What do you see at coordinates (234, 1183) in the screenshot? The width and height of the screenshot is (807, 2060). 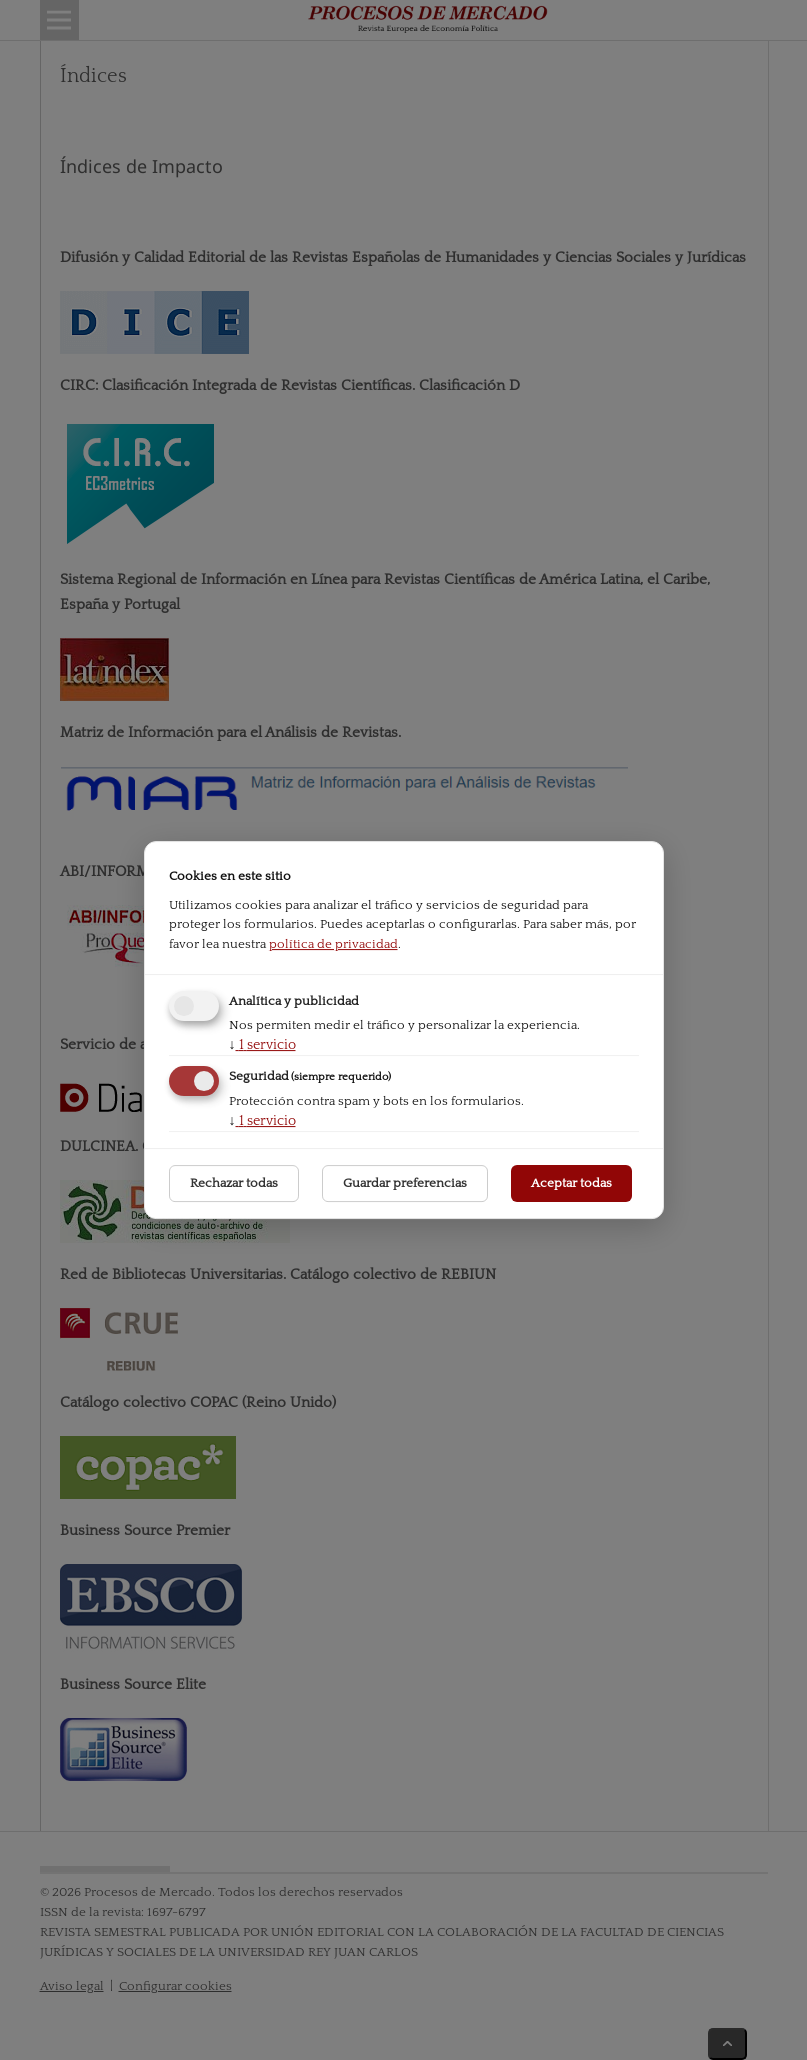 I see `Rechazar todas` at bounding box center [234, 1183].